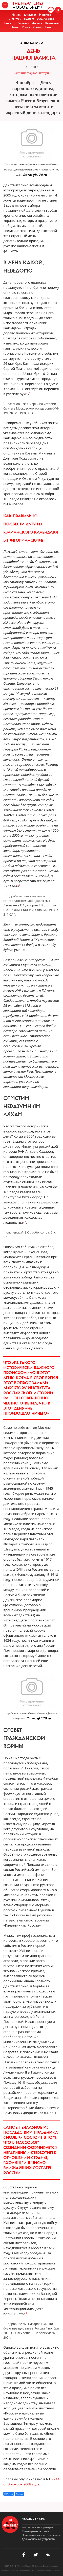 The width and height of the screenshot is (63, 2576). Describe the element at coordinates (23, 23) in the screenshot. I see `Украина` at that location.